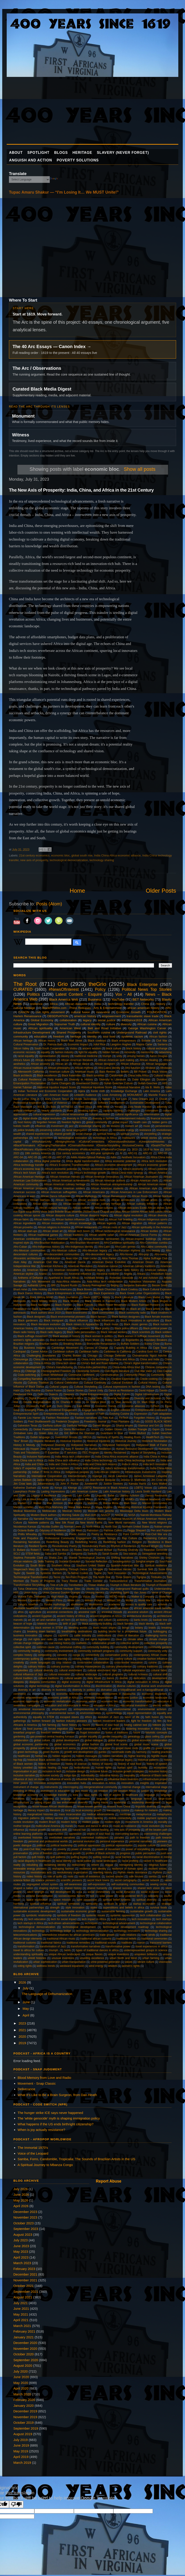  I want to click on shaped a nation, so click(23, 1888).